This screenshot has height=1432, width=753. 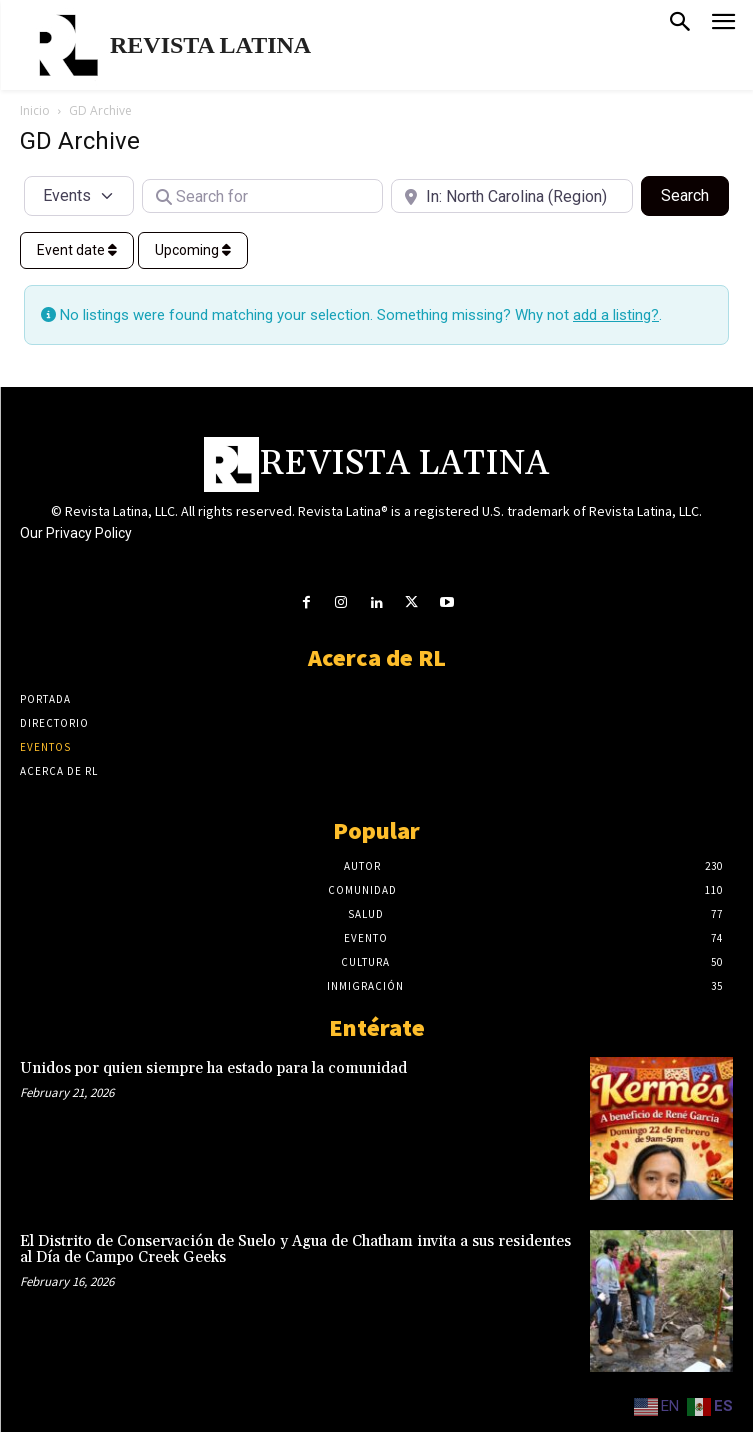 What do you see at coordinates (35, 110) in the screenshot?
I see `Inicio` at bounding box center [35, 110].